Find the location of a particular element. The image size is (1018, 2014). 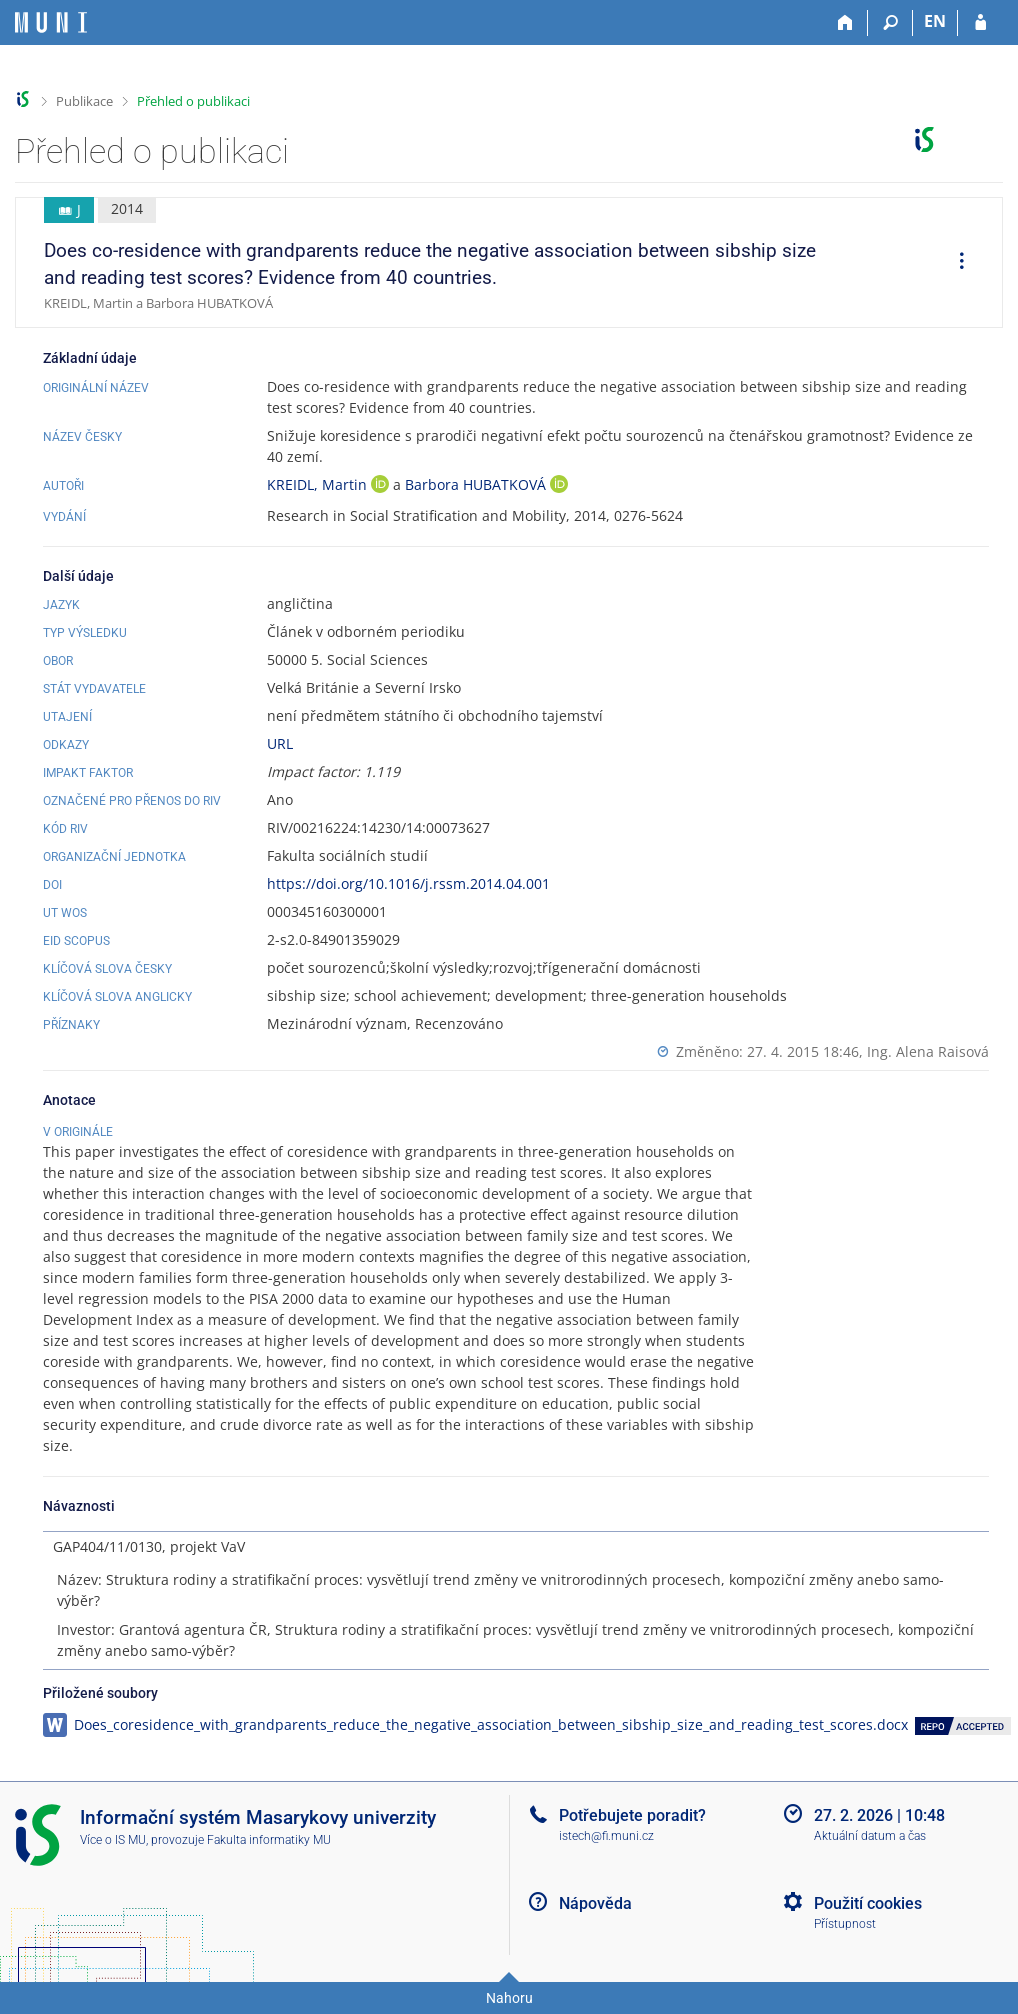

KREIDL, Martin is located at coordinates (319, 484).